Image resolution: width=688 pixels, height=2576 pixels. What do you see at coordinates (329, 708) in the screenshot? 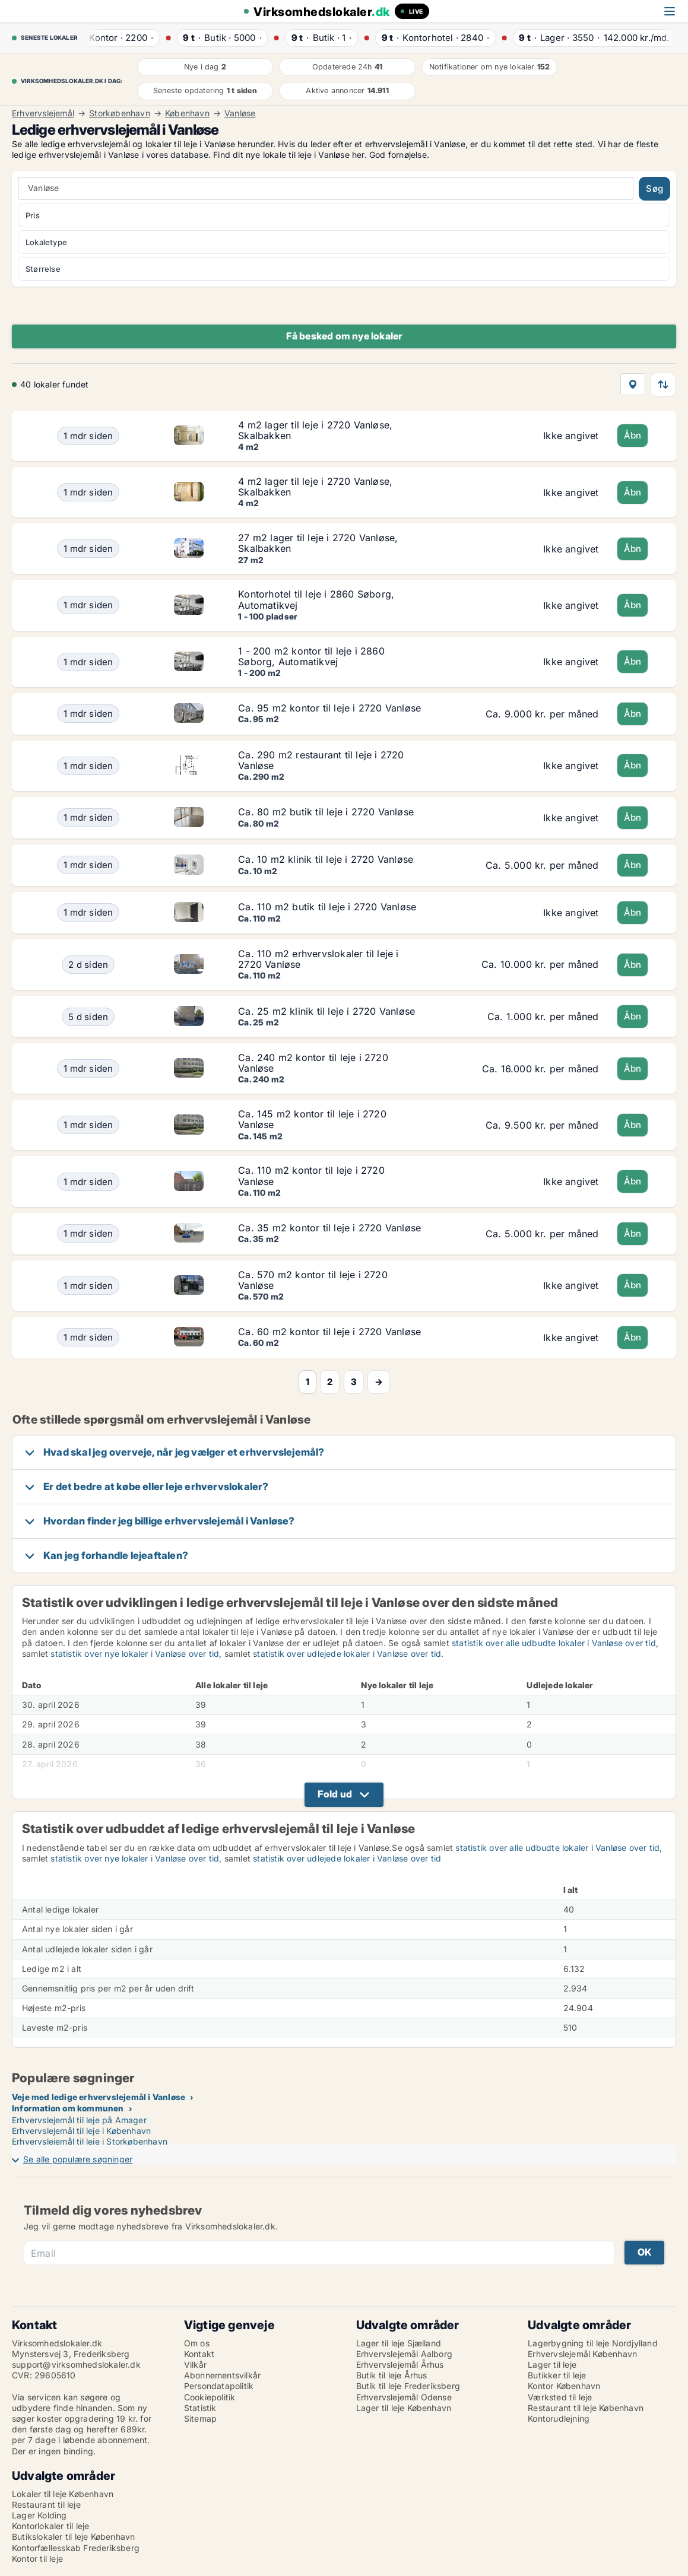
I see `Ca. 95 m2 kontor til leje i 2720 Vanløse` at bounding box center [329, 708].